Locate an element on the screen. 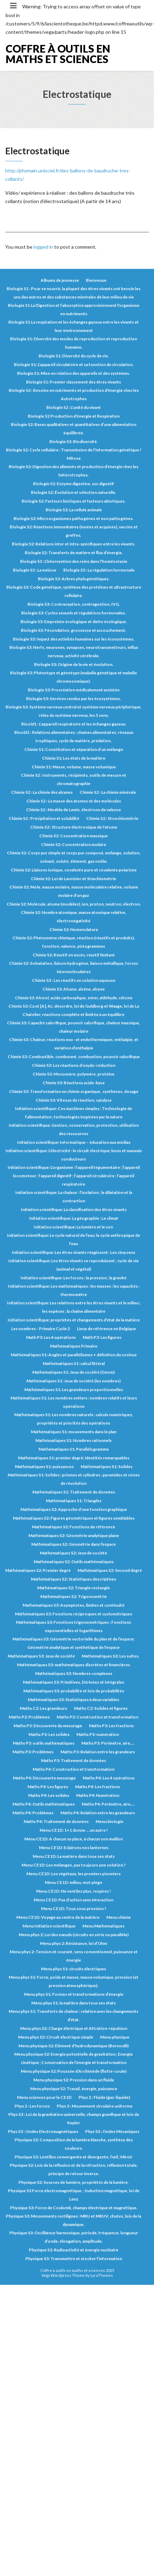  Chimie S1: Masse, volume, masse volumique is located at coordinates (74, 766).